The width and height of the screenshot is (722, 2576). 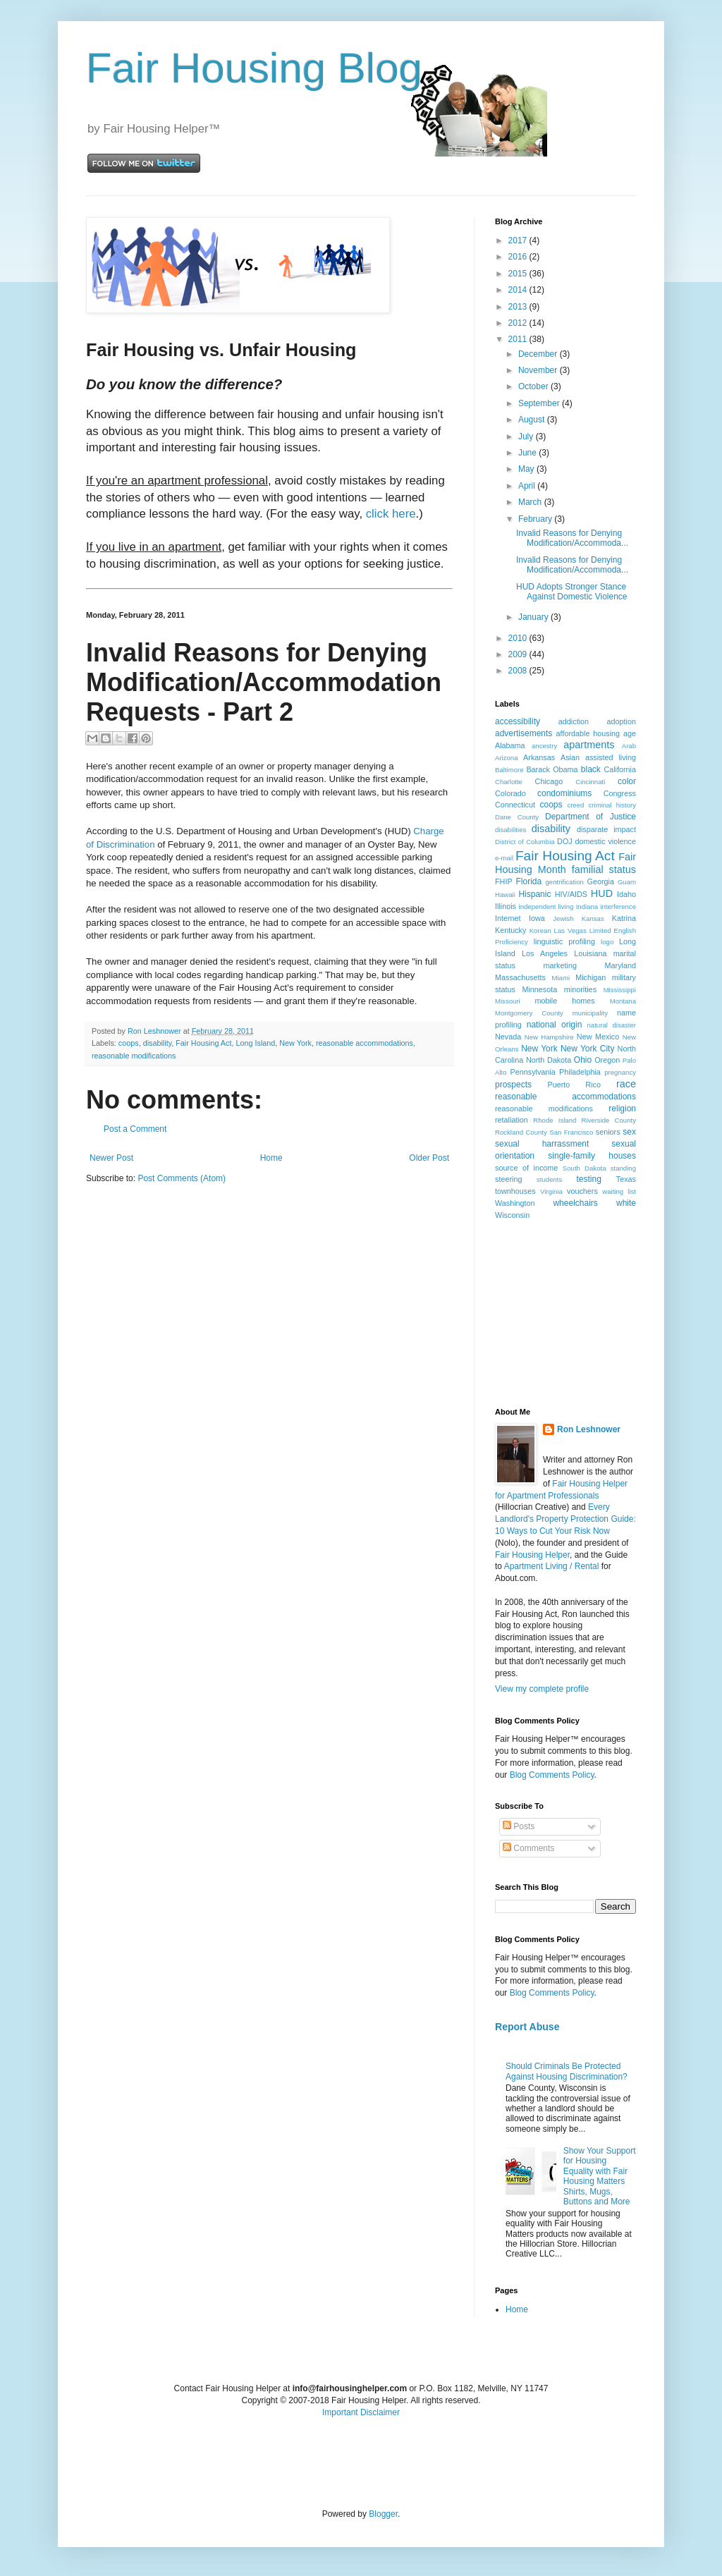 I want to click on Wisconsin, so click(x=512, y=1215).